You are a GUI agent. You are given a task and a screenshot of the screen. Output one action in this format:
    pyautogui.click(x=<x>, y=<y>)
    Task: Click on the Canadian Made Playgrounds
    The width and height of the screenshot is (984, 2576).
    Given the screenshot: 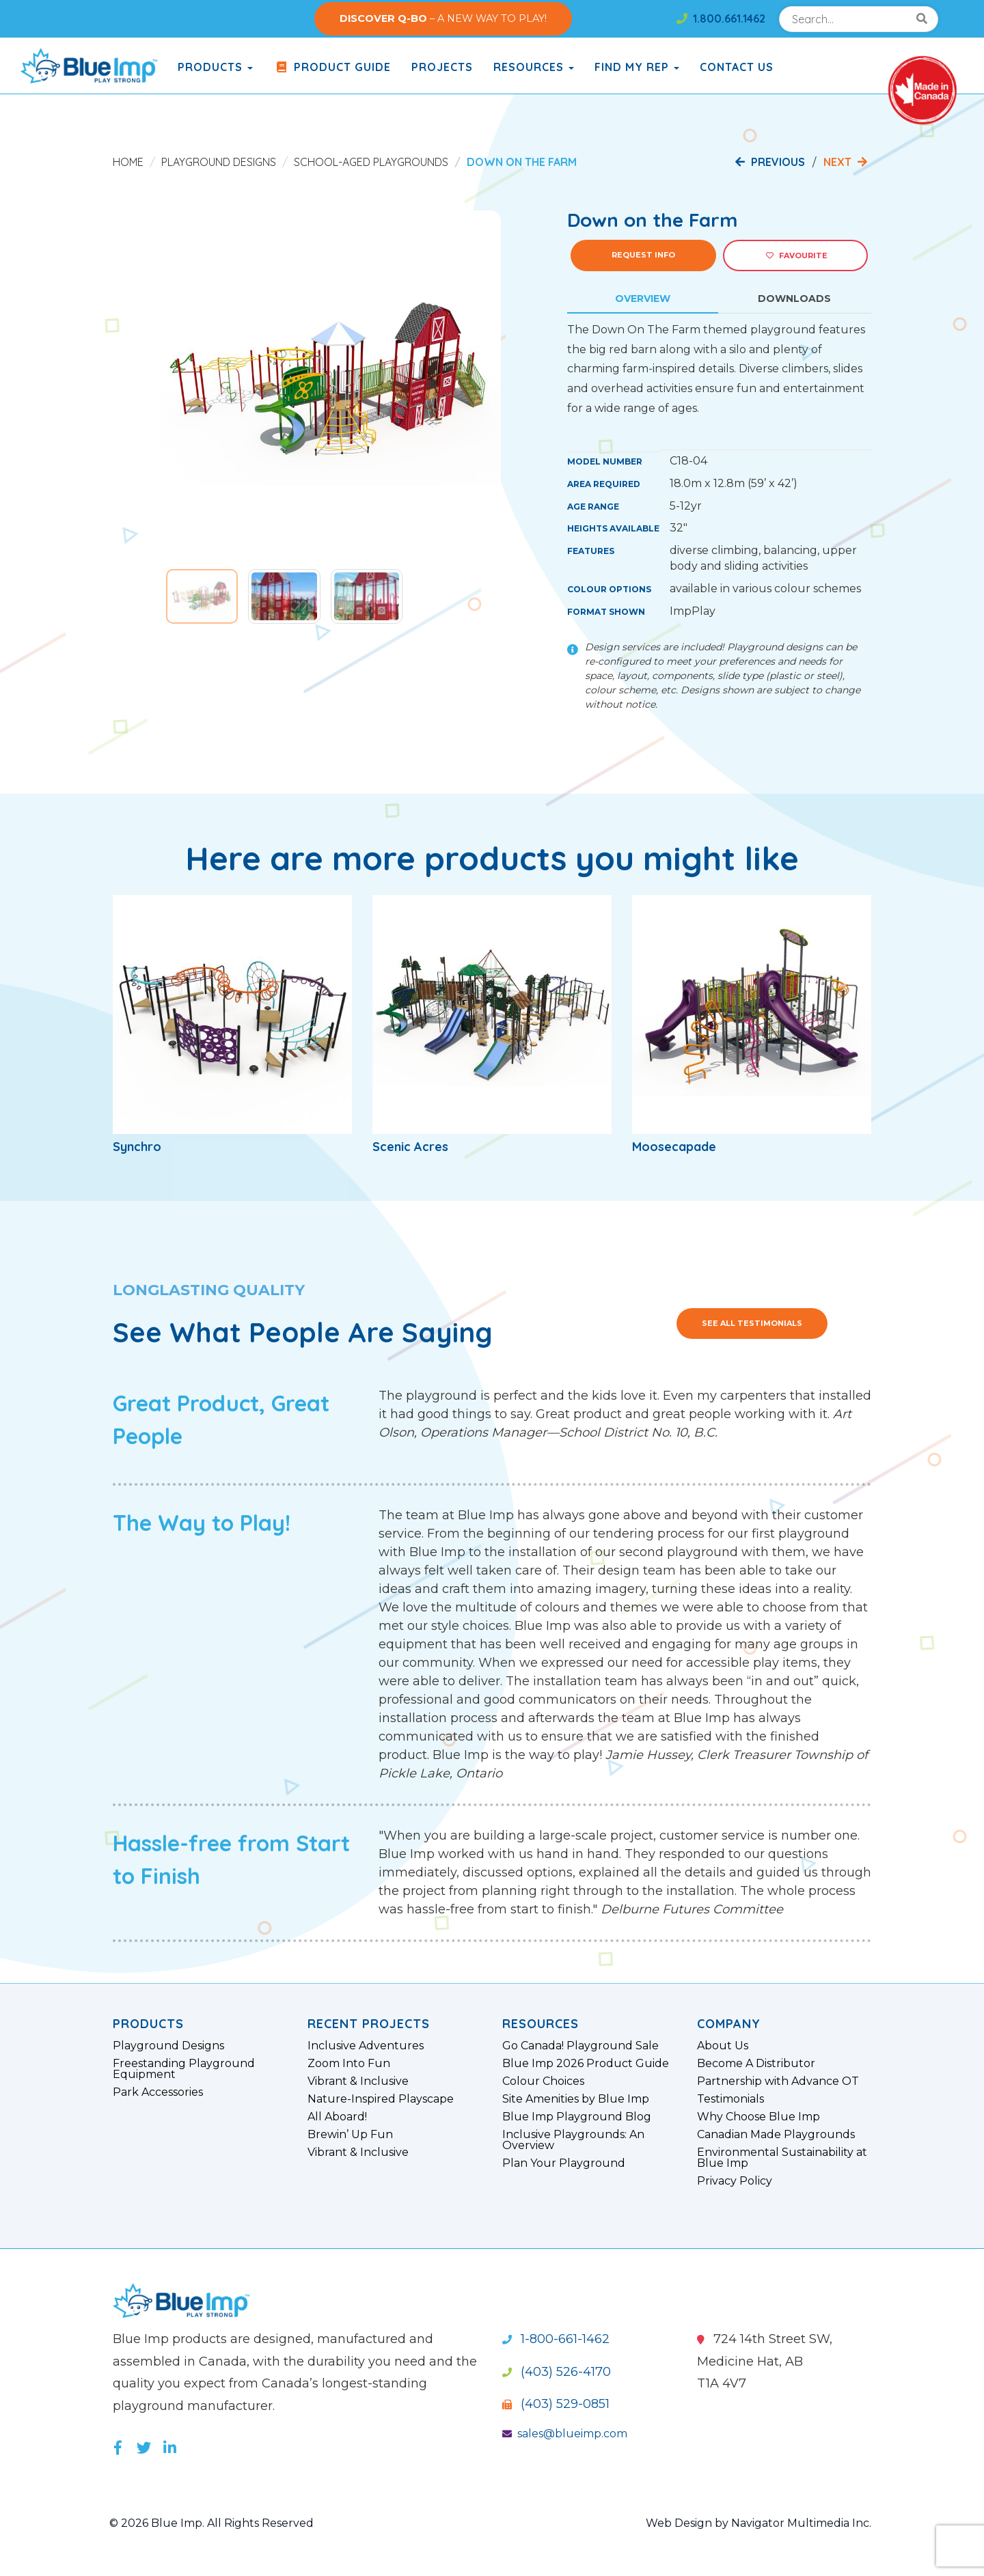 What is the action you would take?
    pyautogui.click(x=776, y=2134)
    